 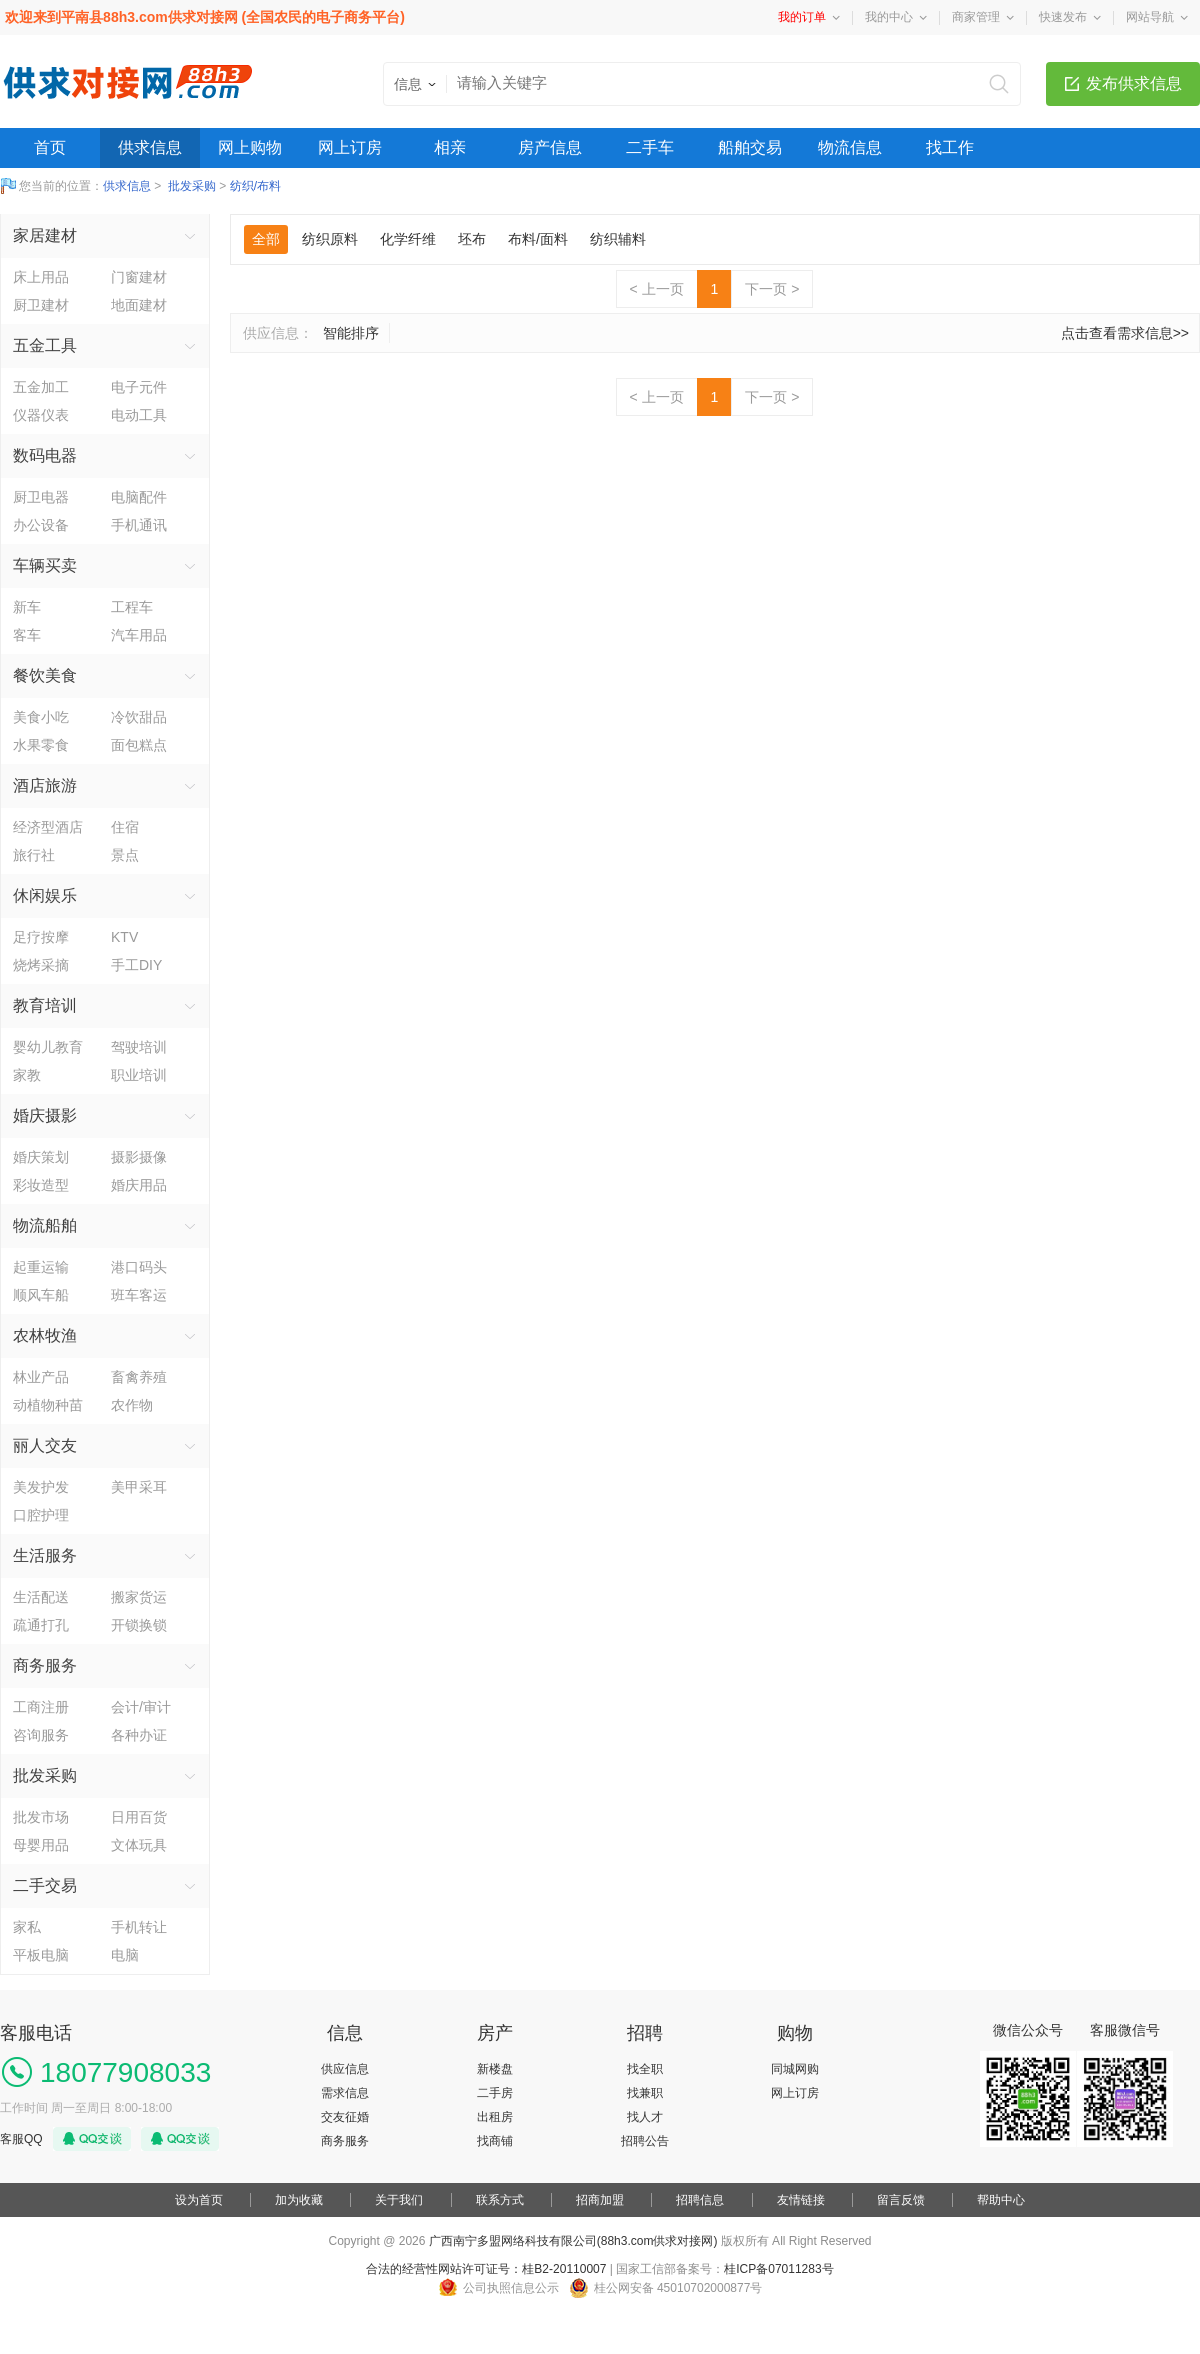 What do you see at coordinates (192, 186) in the screenshot?
I see `批发采购` at bounding box center [192, 186].